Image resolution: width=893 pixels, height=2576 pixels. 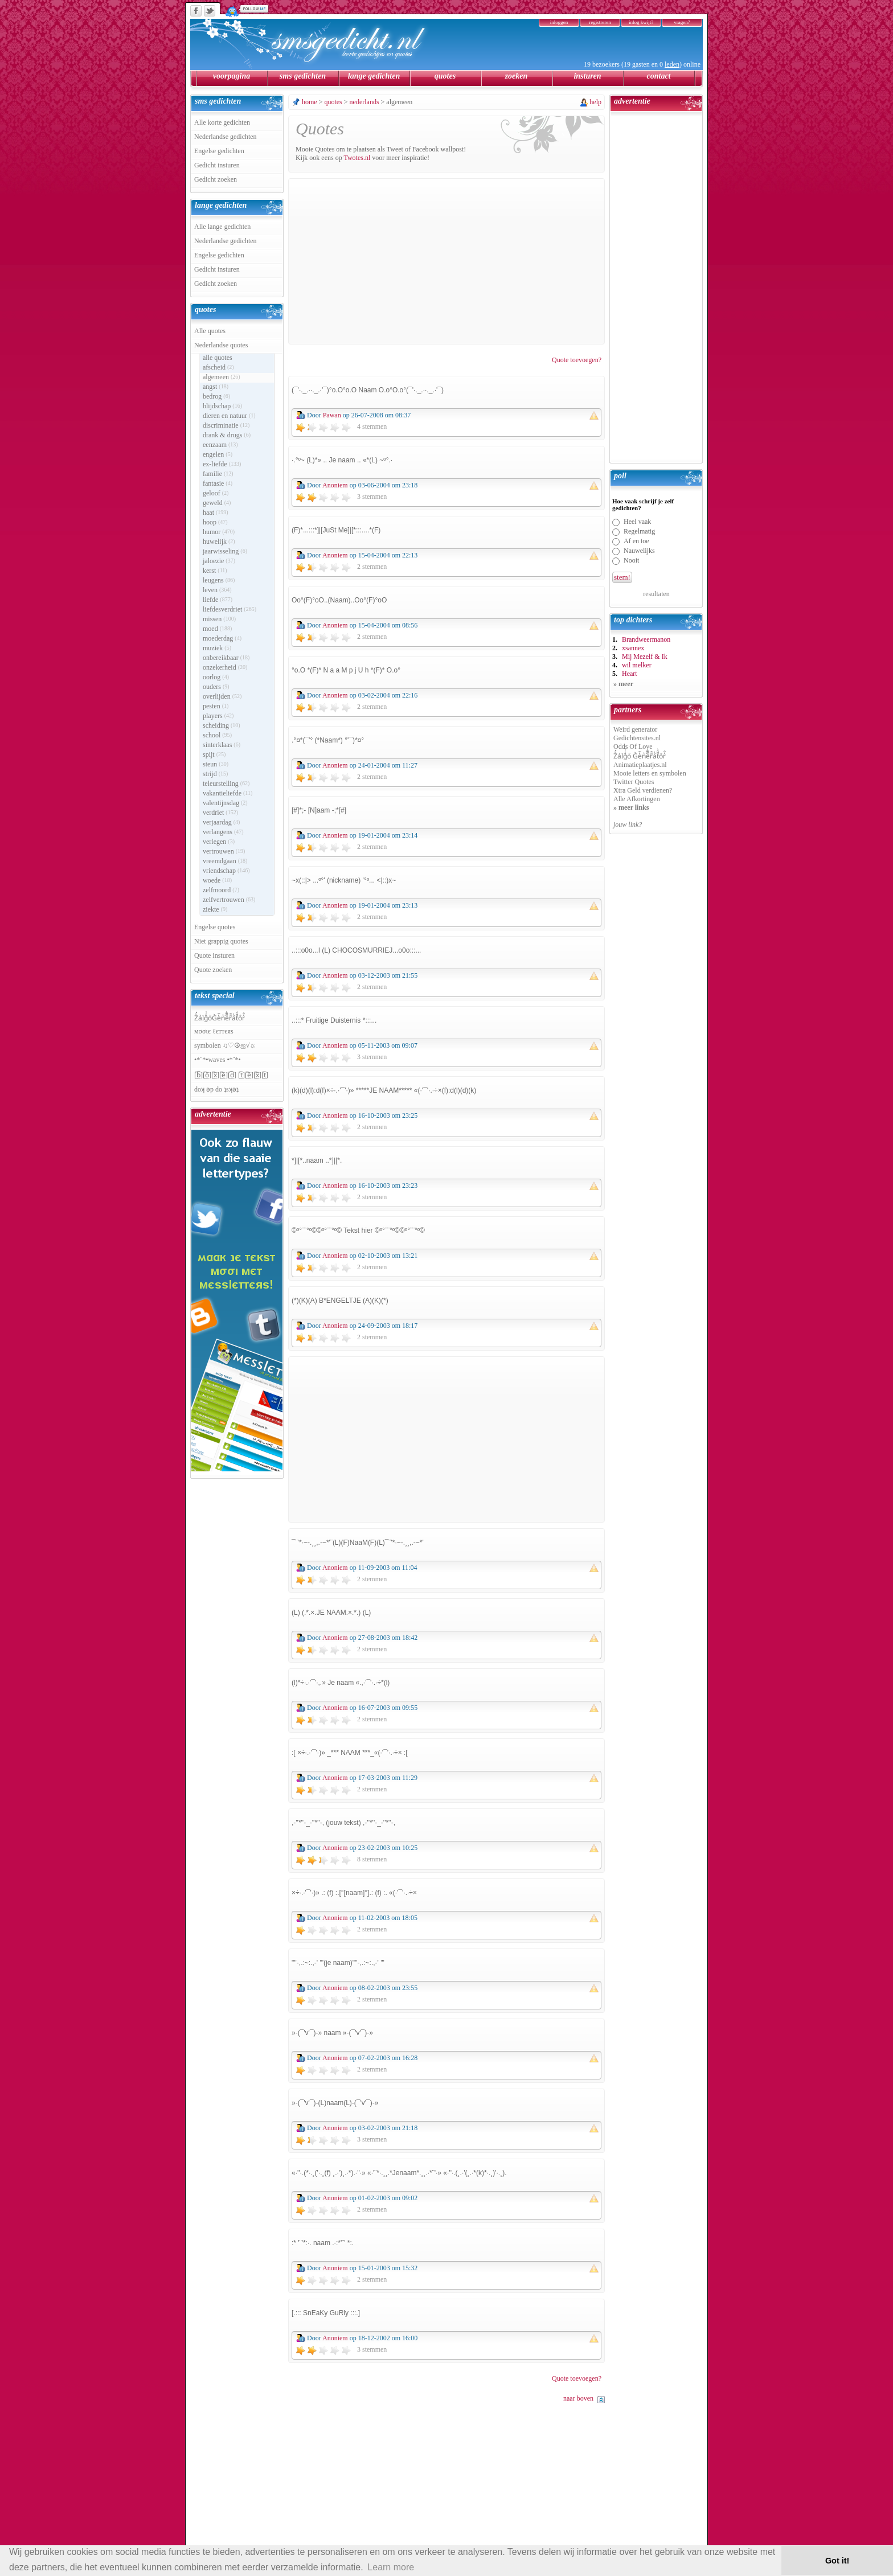 I want to click on Nederlandse gedichten, so click(x=225, y=137).